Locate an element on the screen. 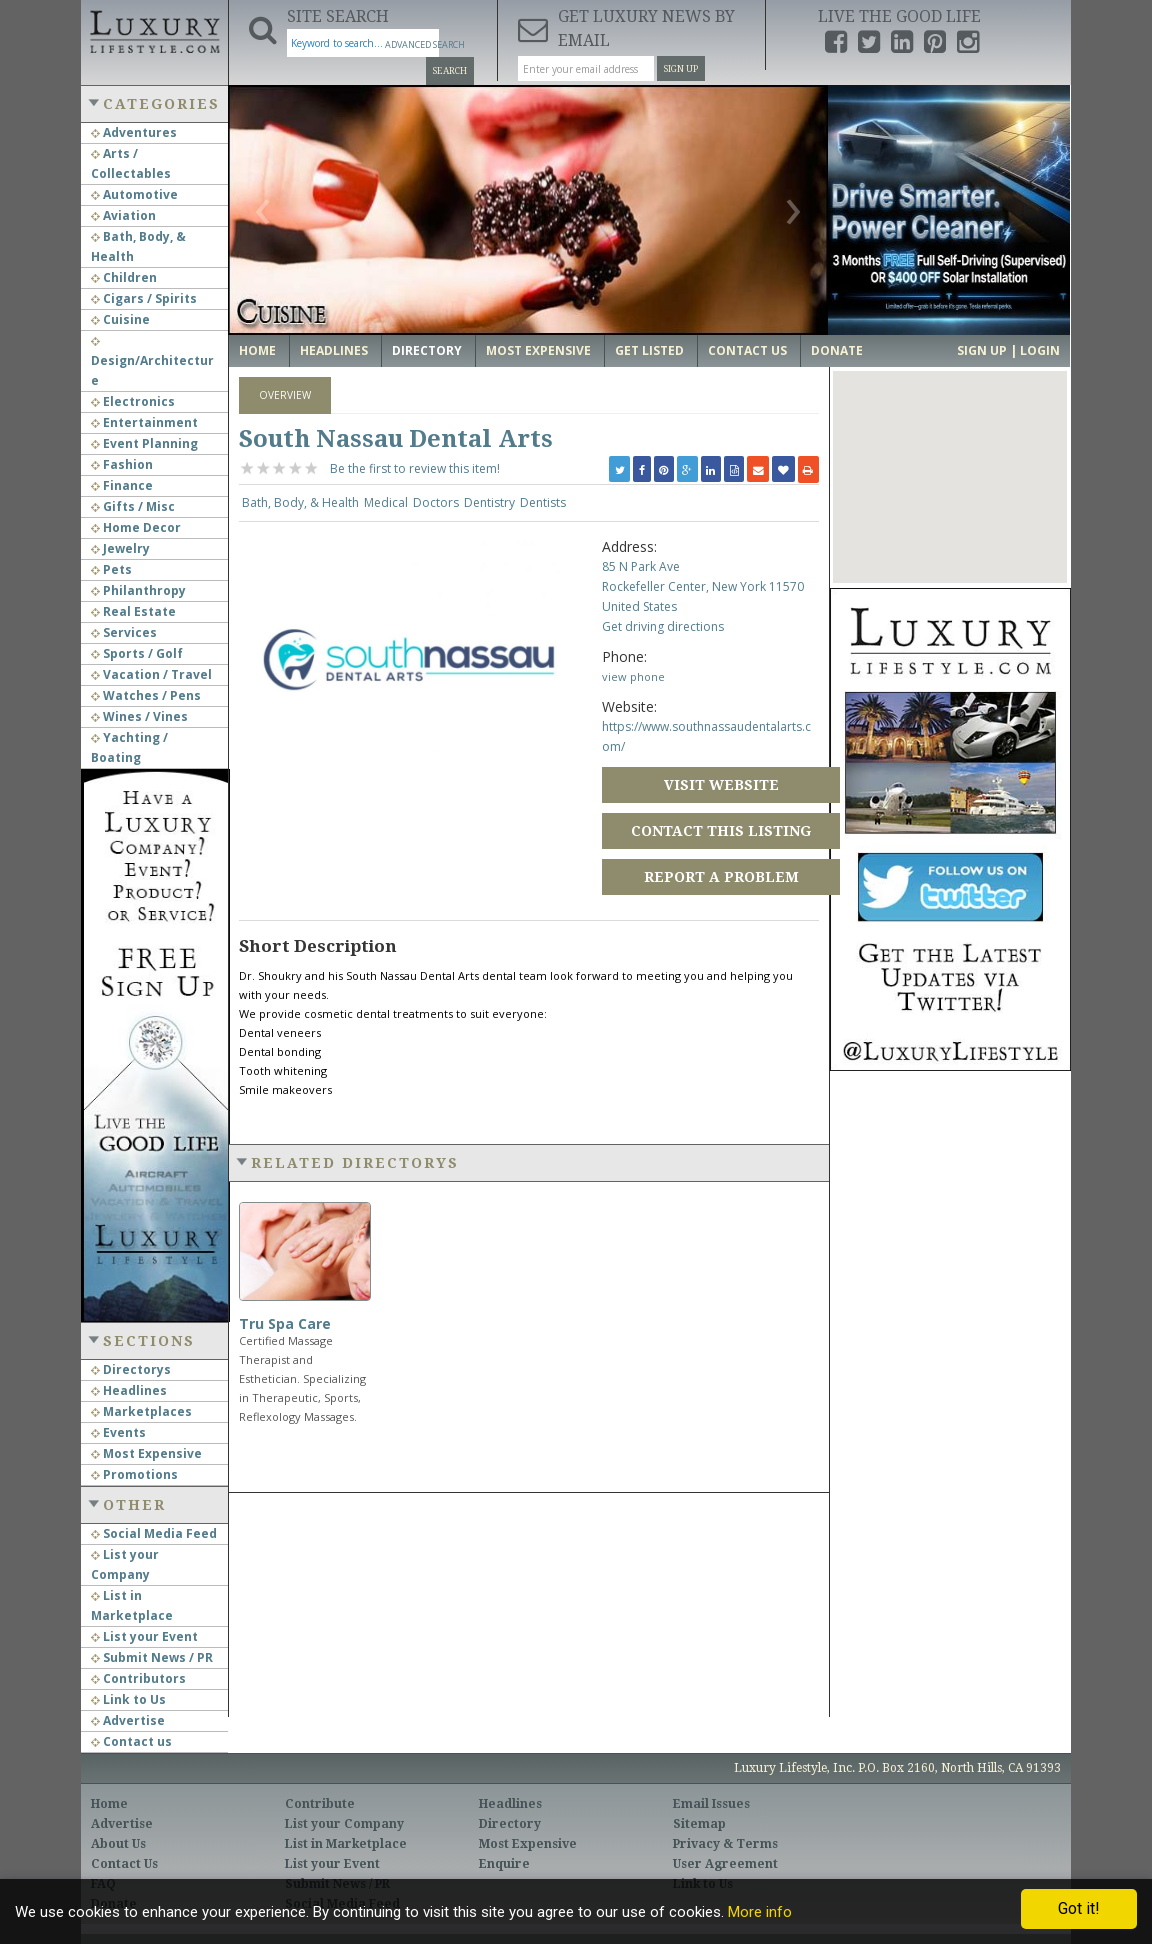 The image size is (1152, 1944). Contact this Listing is located at coordinates (721, 831).